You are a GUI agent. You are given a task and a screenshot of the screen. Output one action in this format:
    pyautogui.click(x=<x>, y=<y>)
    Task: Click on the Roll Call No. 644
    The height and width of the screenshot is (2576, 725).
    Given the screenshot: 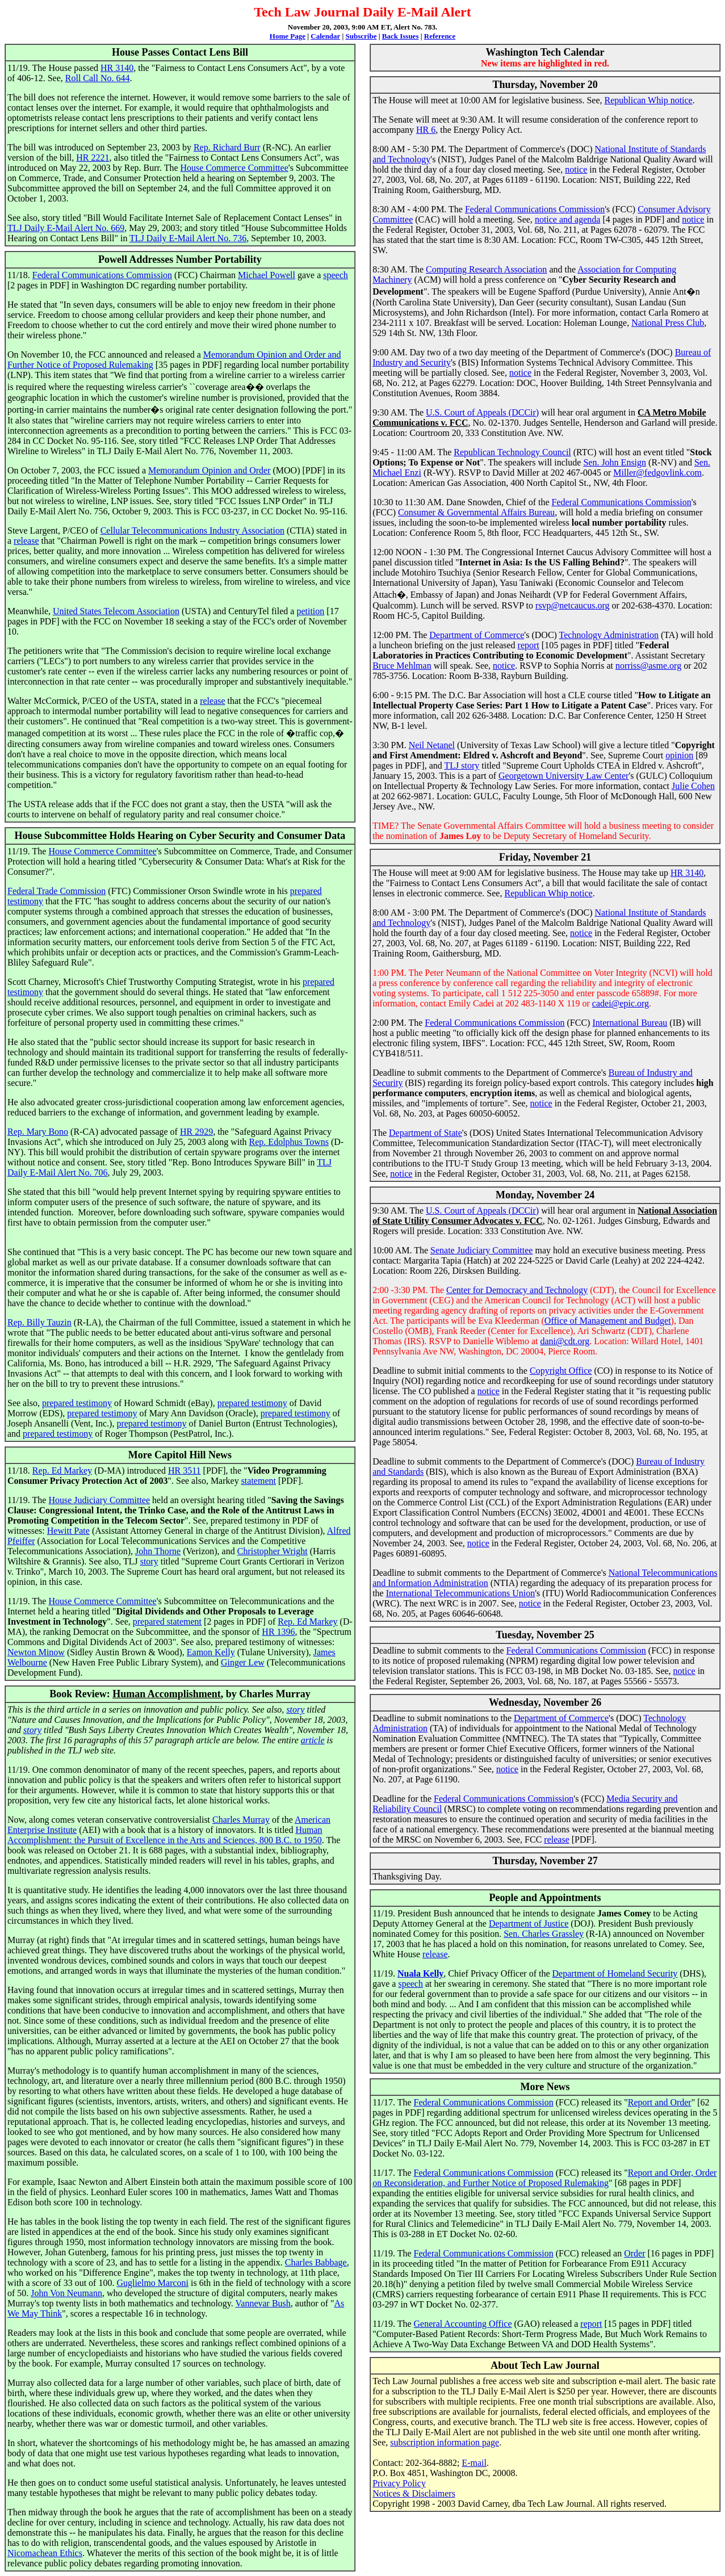 What is the action you would take?
    pyautogui.click(x=97, y=78)
    